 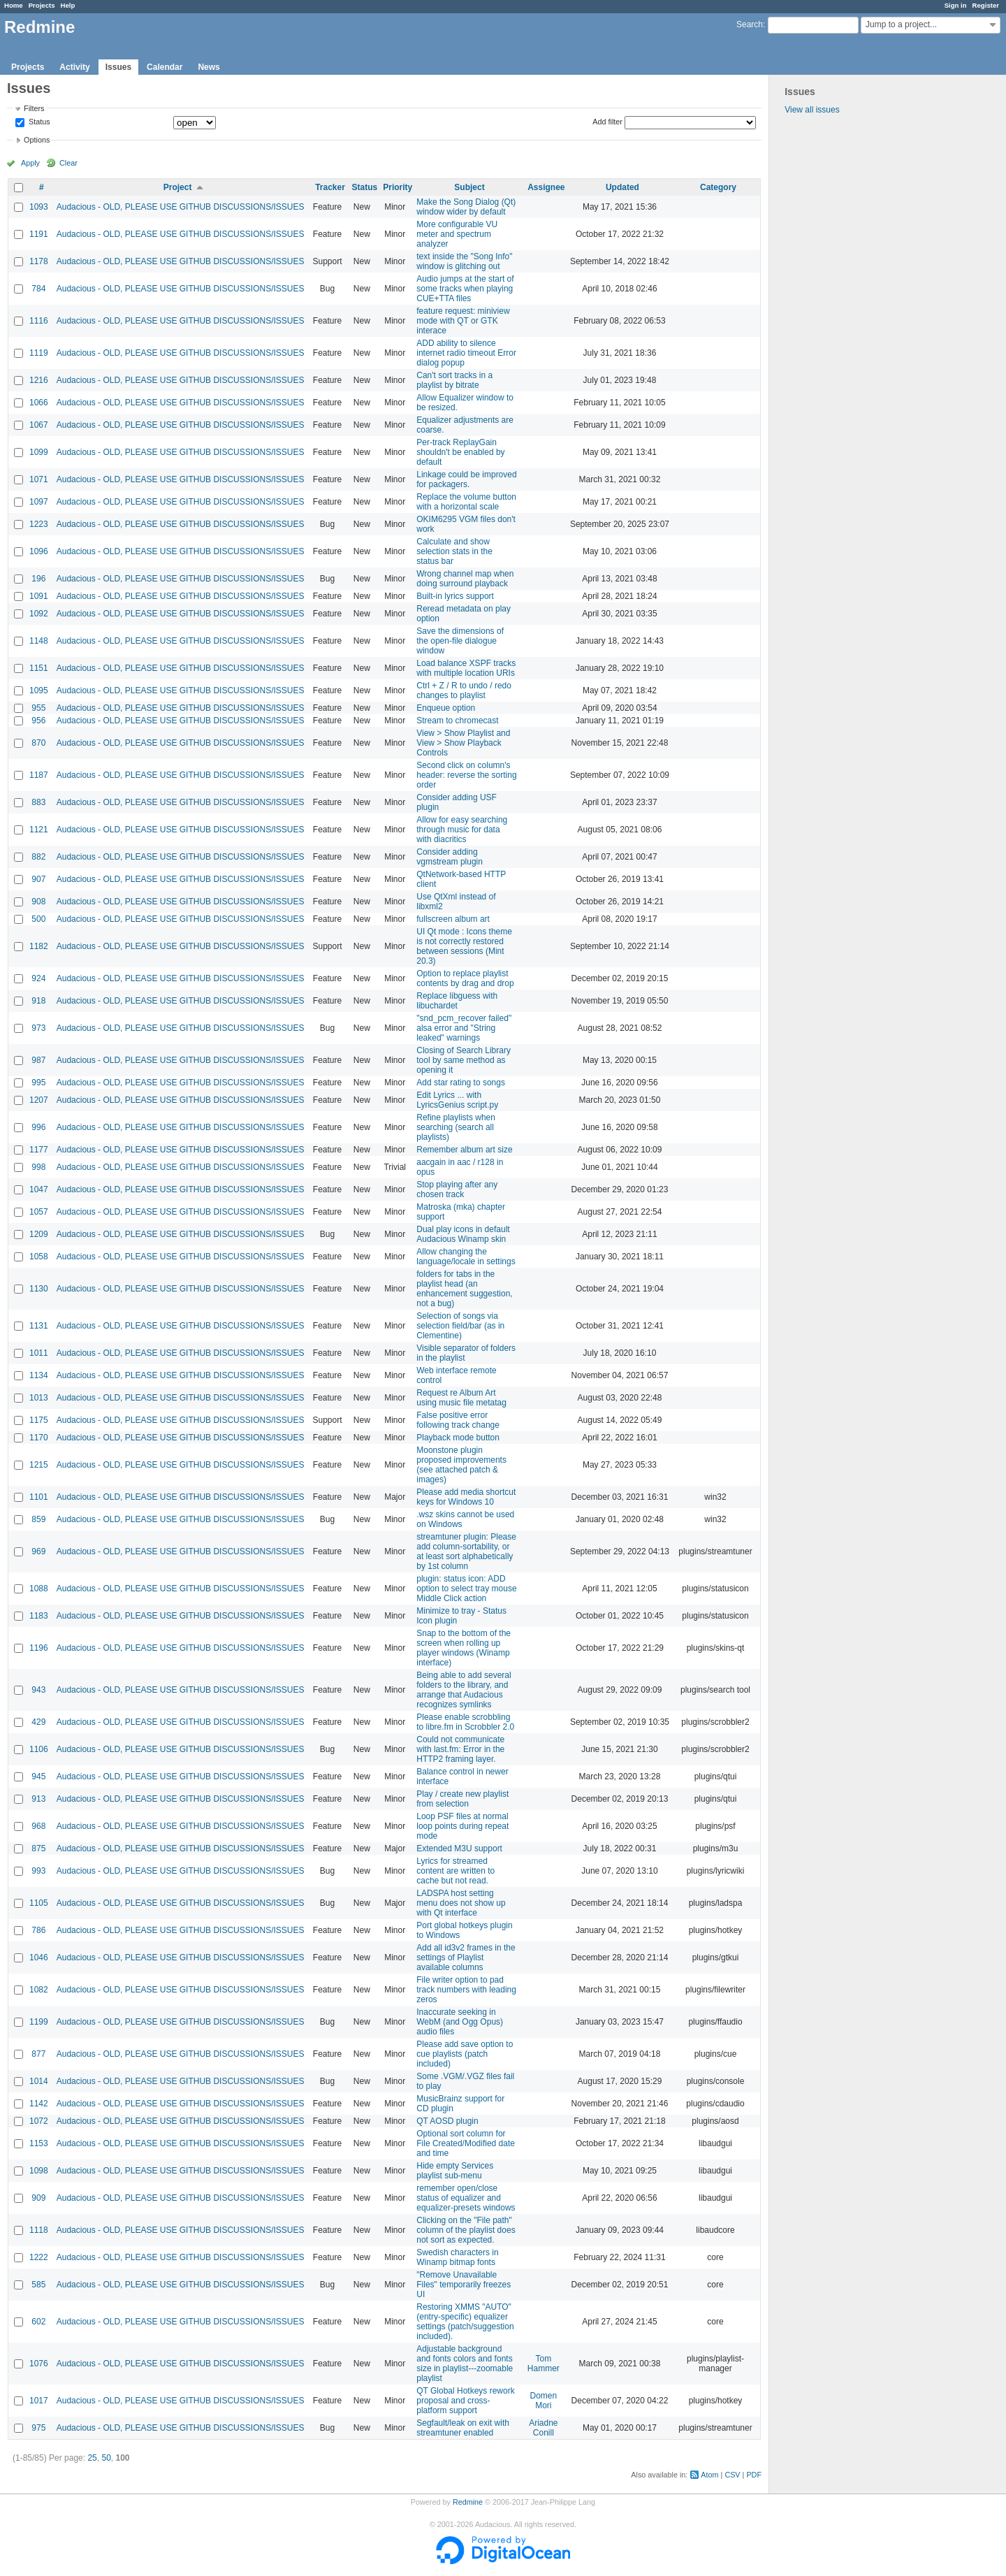 I want to click on Atom, so click(x=709, y=2474).